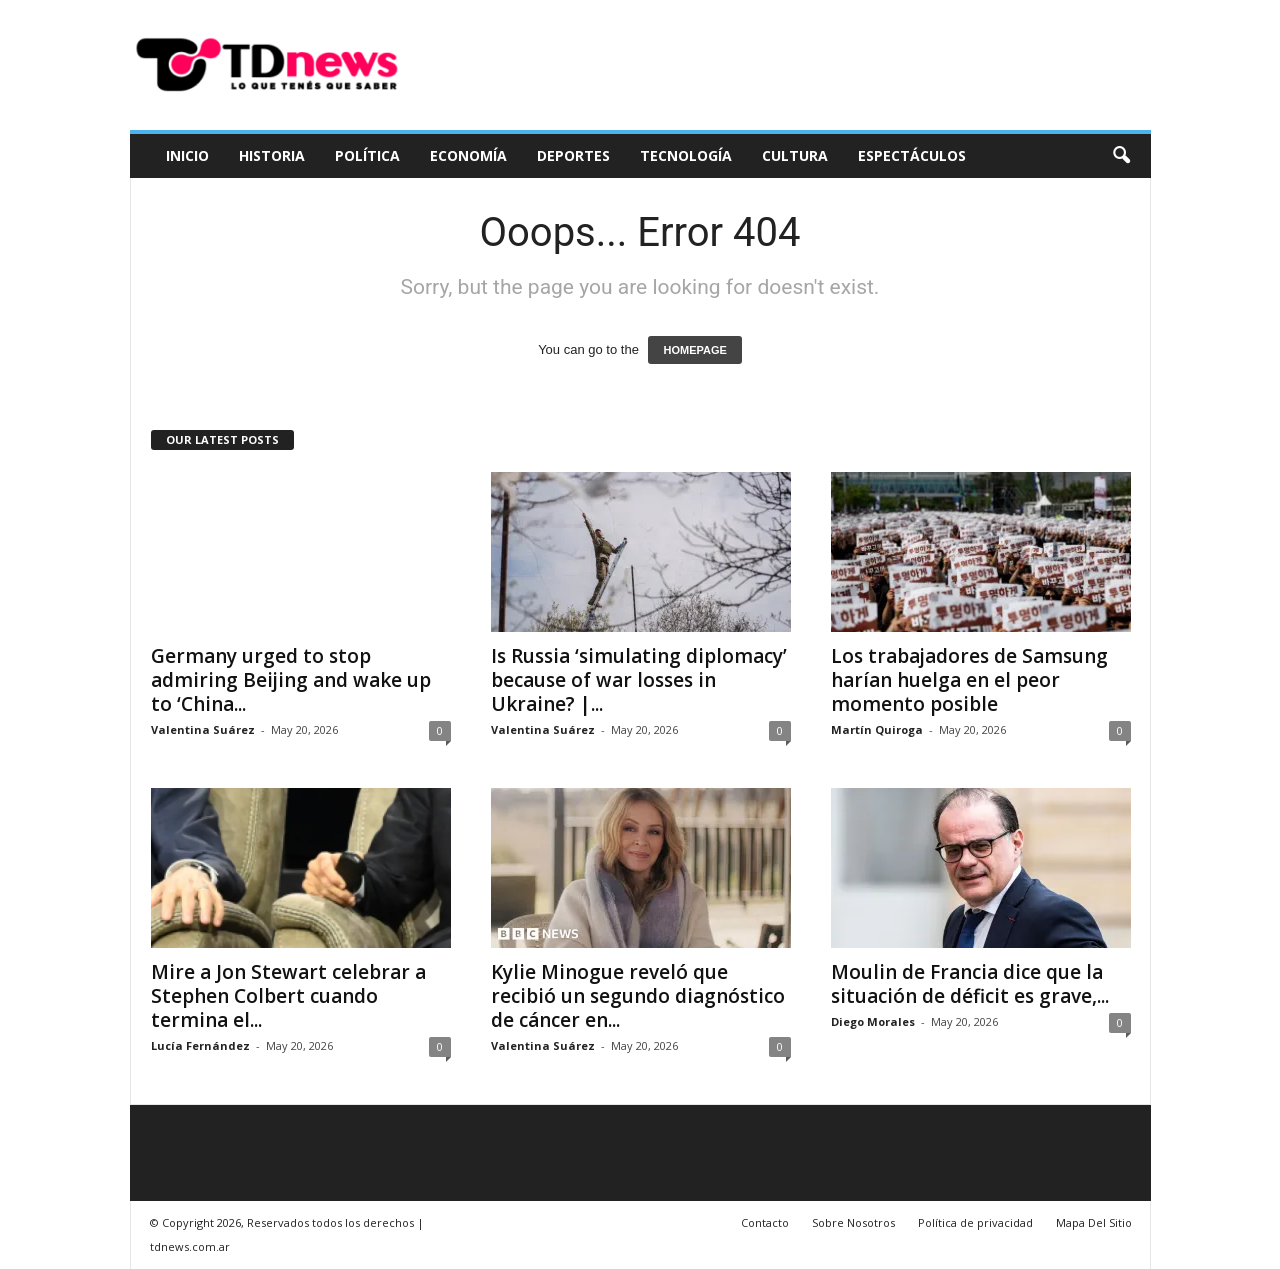 This screenshot has height=1269, width=1280. I want to click on Política, so click(367, 155).